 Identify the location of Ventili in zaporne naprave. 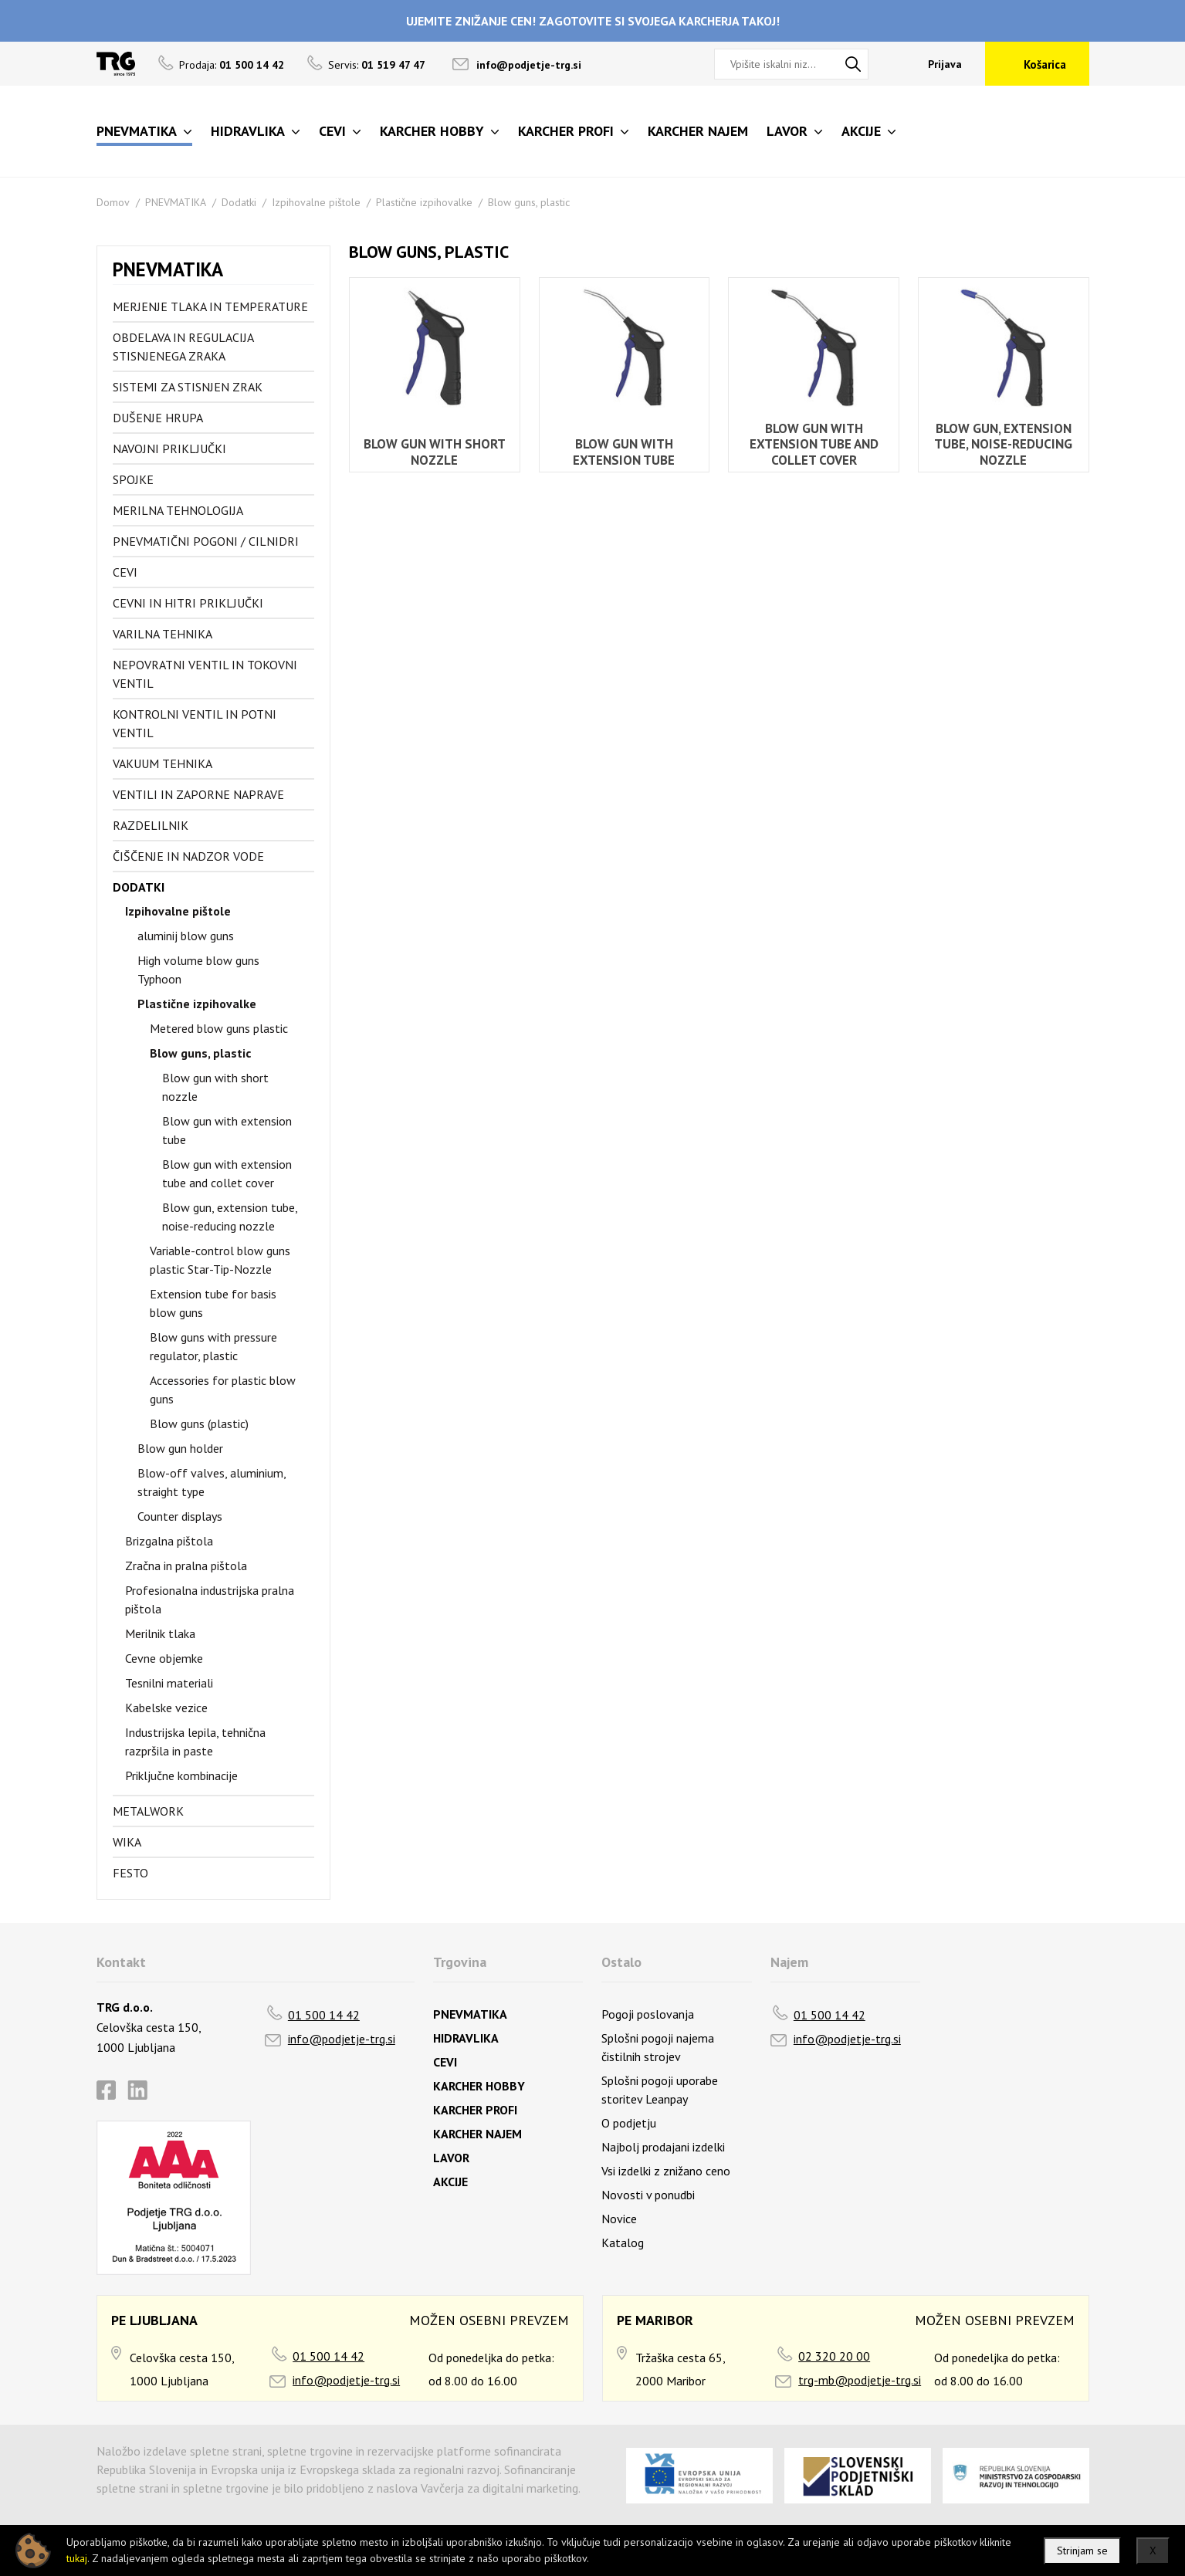
(198, 794).